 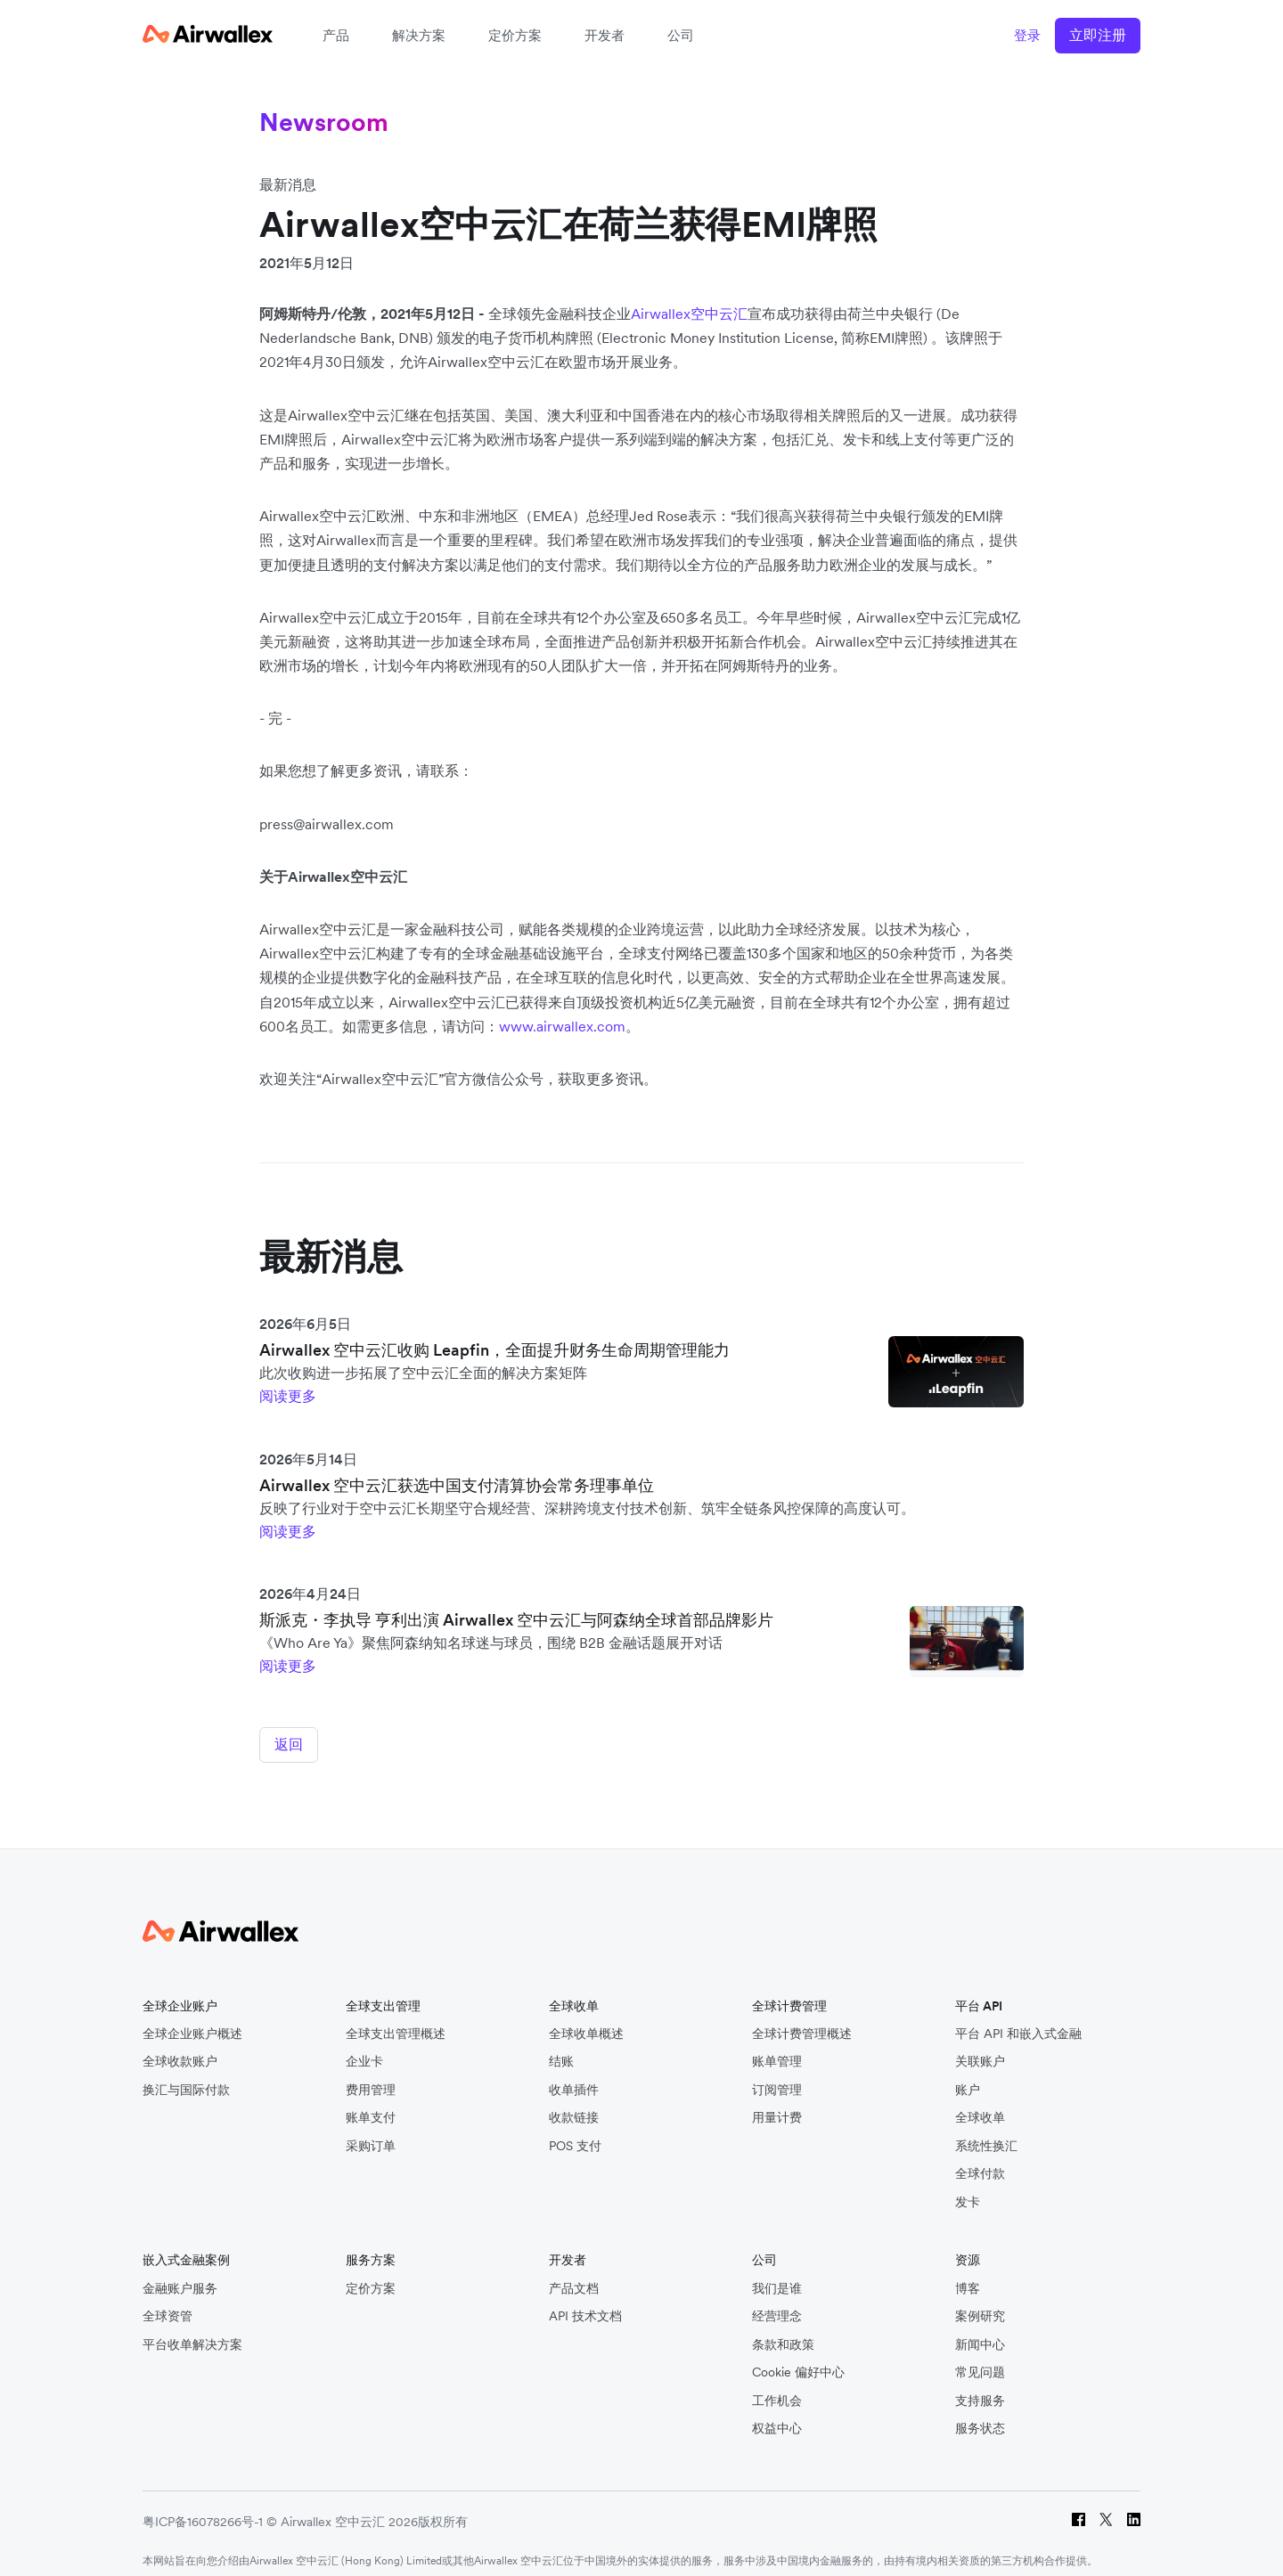 What do you see at coordinates (802, 2019) in the screenshot?
I see `全球计费管理概述` at bounding box center [802, 2019].